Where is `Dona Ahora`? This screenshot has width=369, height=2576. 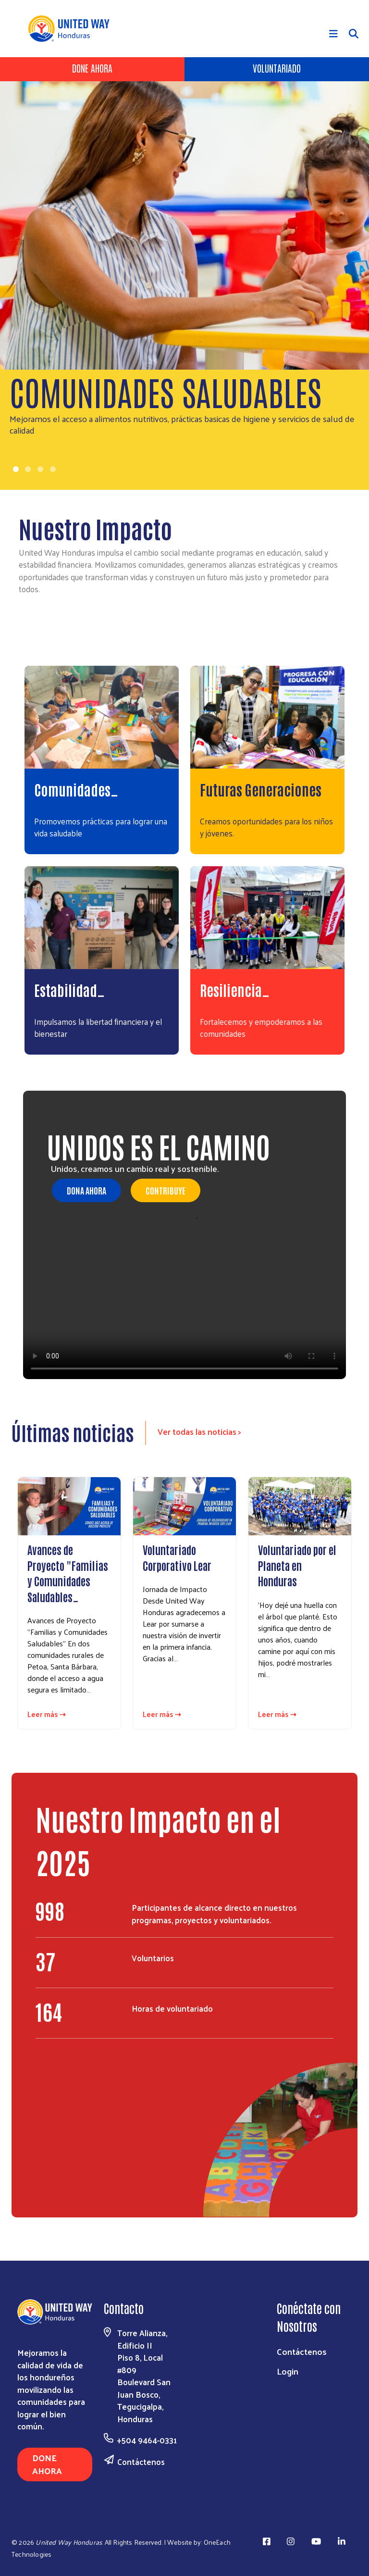
Dona Ahora is located at coordinates (86, 1190).